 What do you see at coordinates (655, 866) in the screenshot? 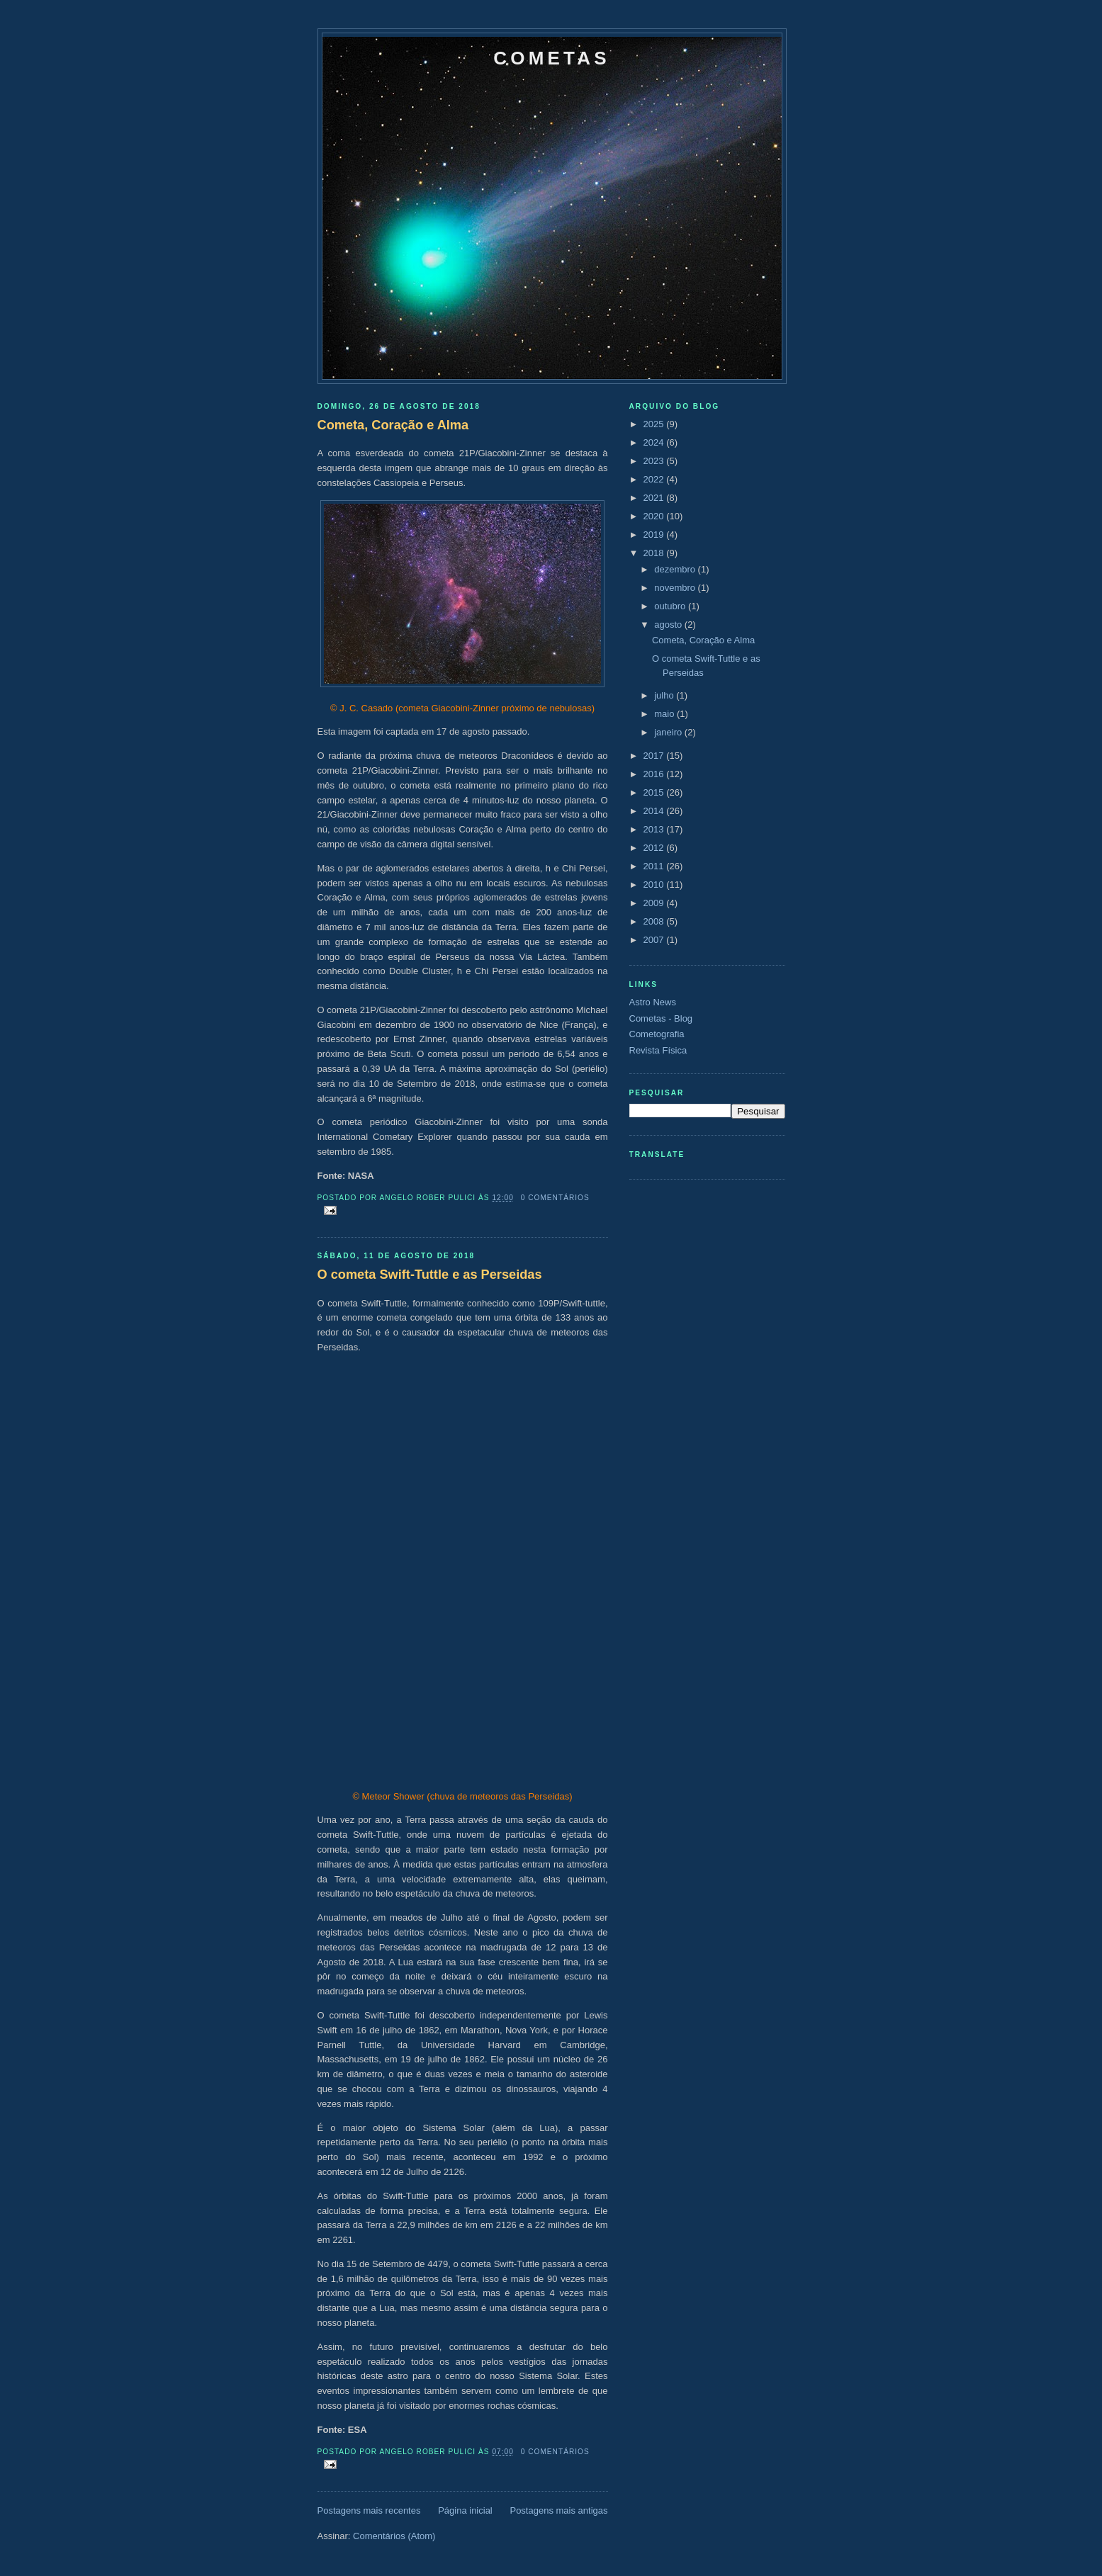
I see `2011` at bounding box center [655, 866].